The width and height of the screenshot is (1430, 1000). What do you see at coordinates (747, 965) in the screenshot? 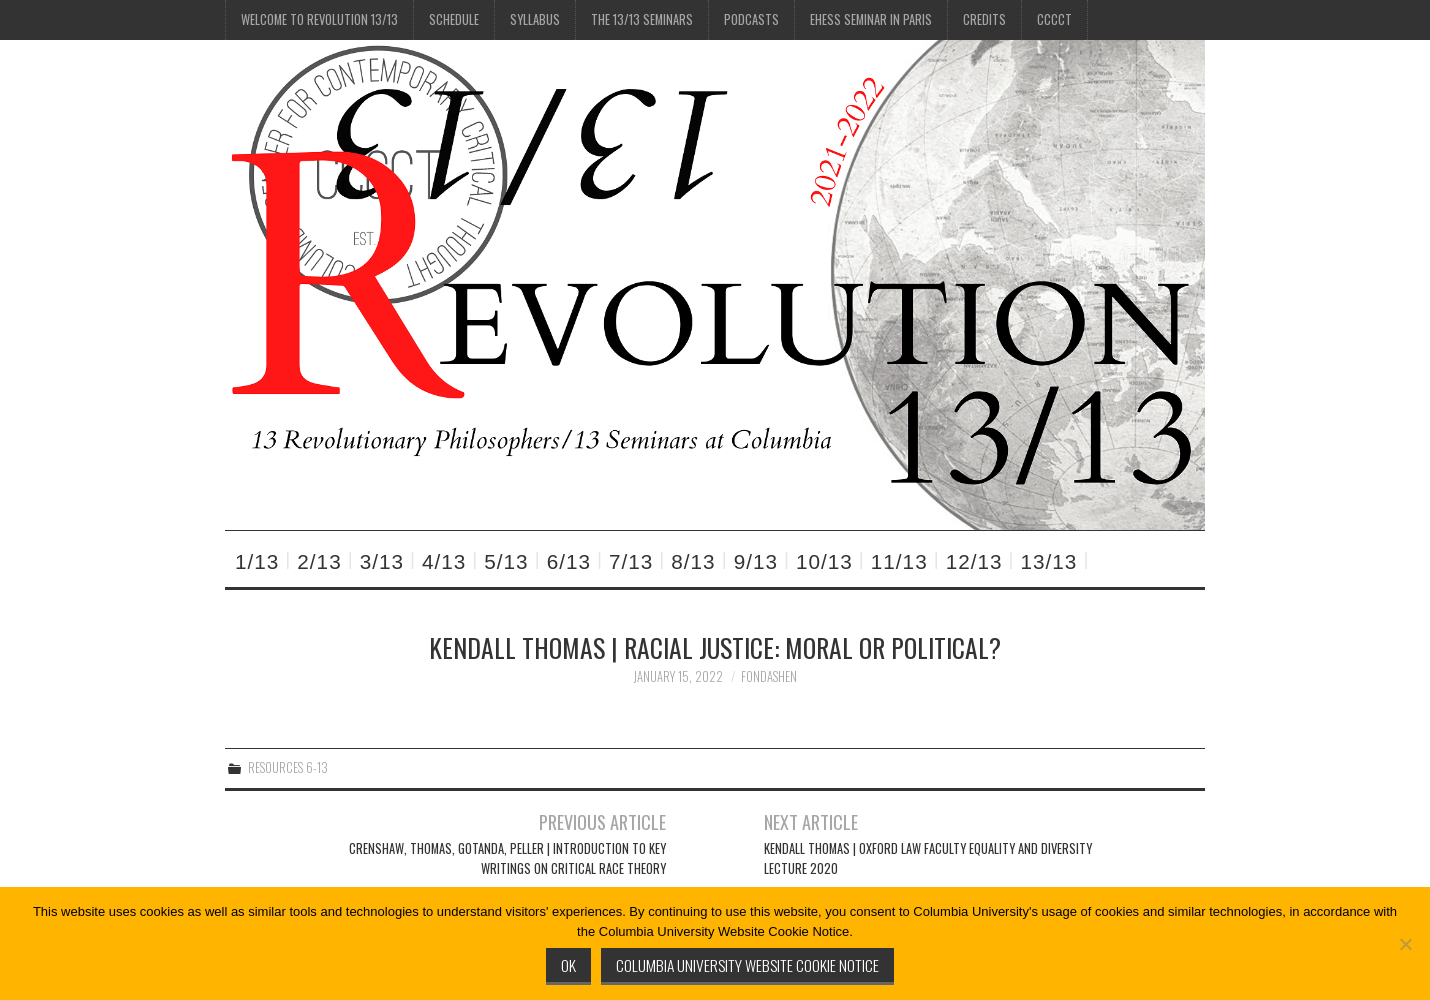
I see `Columbia University Website Cookie Notice` at bounding box center [747, 965].